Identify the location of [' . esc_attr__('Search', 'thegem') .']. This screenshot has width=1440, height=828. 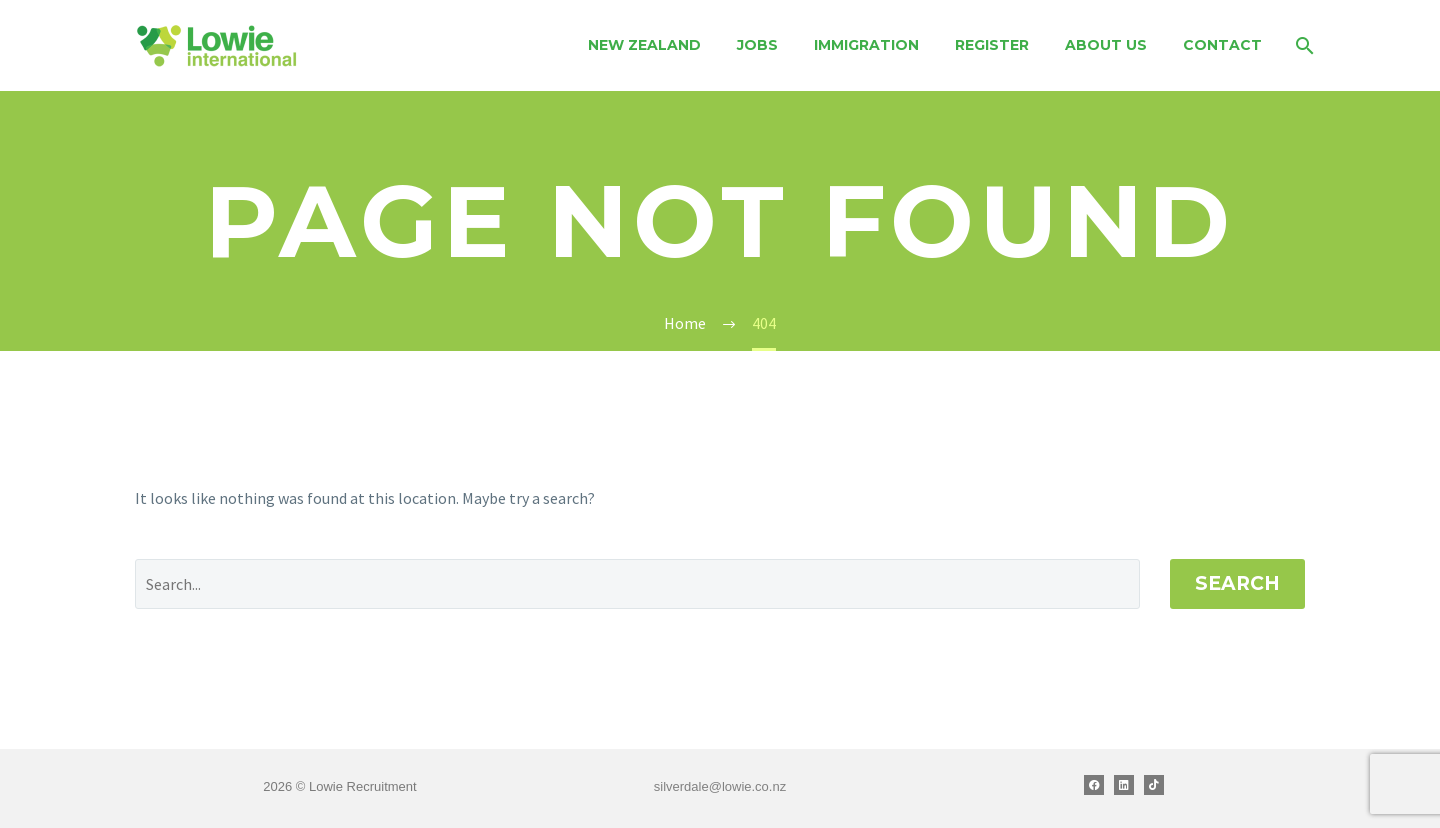
(637, 584).